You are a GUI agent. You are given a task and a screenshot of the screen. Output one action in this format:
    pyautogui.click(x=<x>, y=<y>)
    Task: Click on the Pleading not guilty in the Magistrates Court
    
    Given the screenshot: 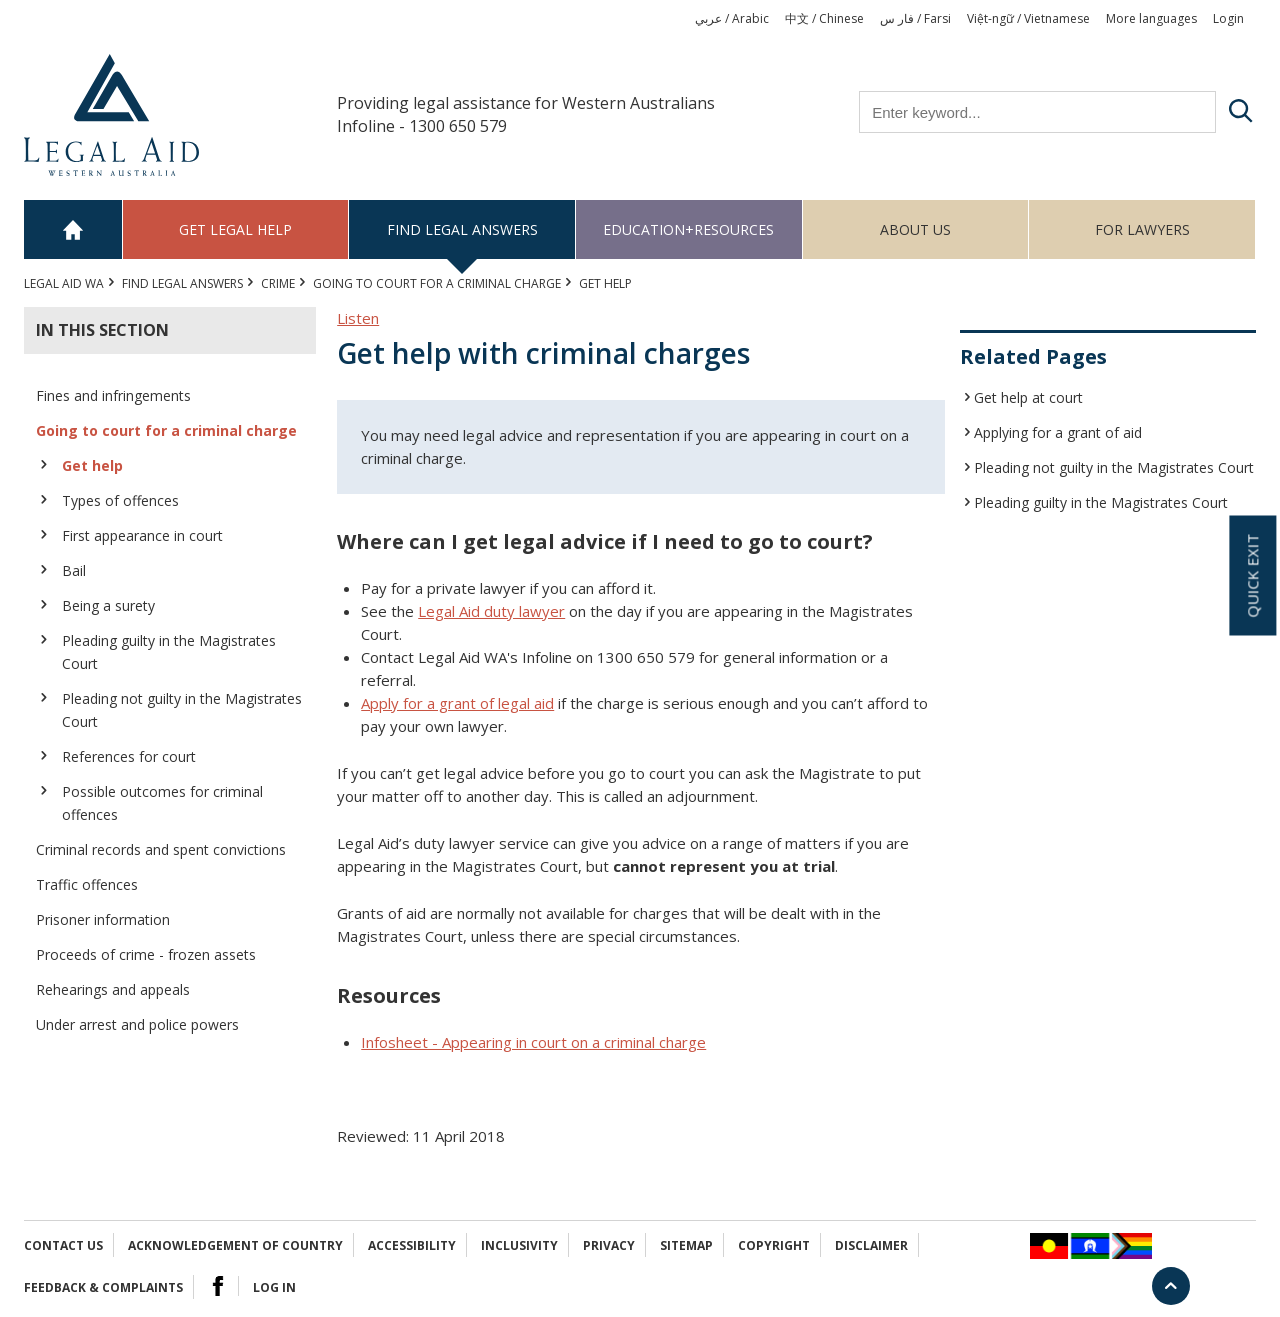 What is the action you would take?
    pyautogui.click(x=182, y=710)
    